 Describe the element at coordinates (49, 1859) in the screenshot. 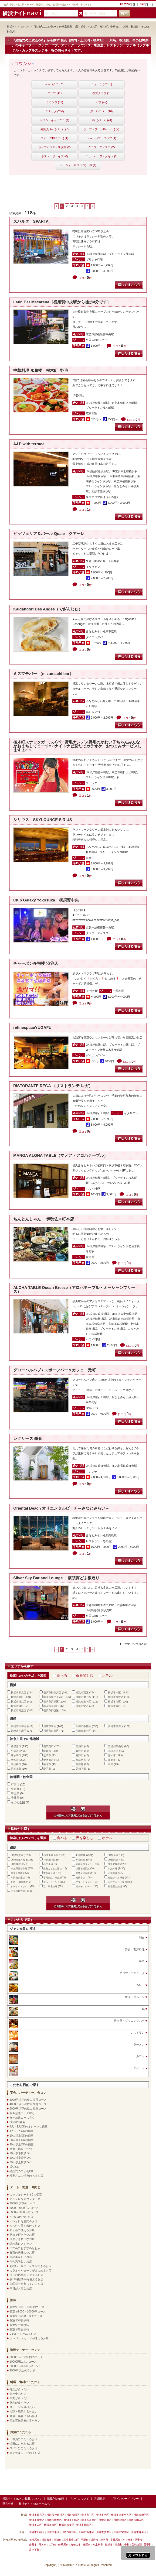

I see `JR御殿場線` at that location.